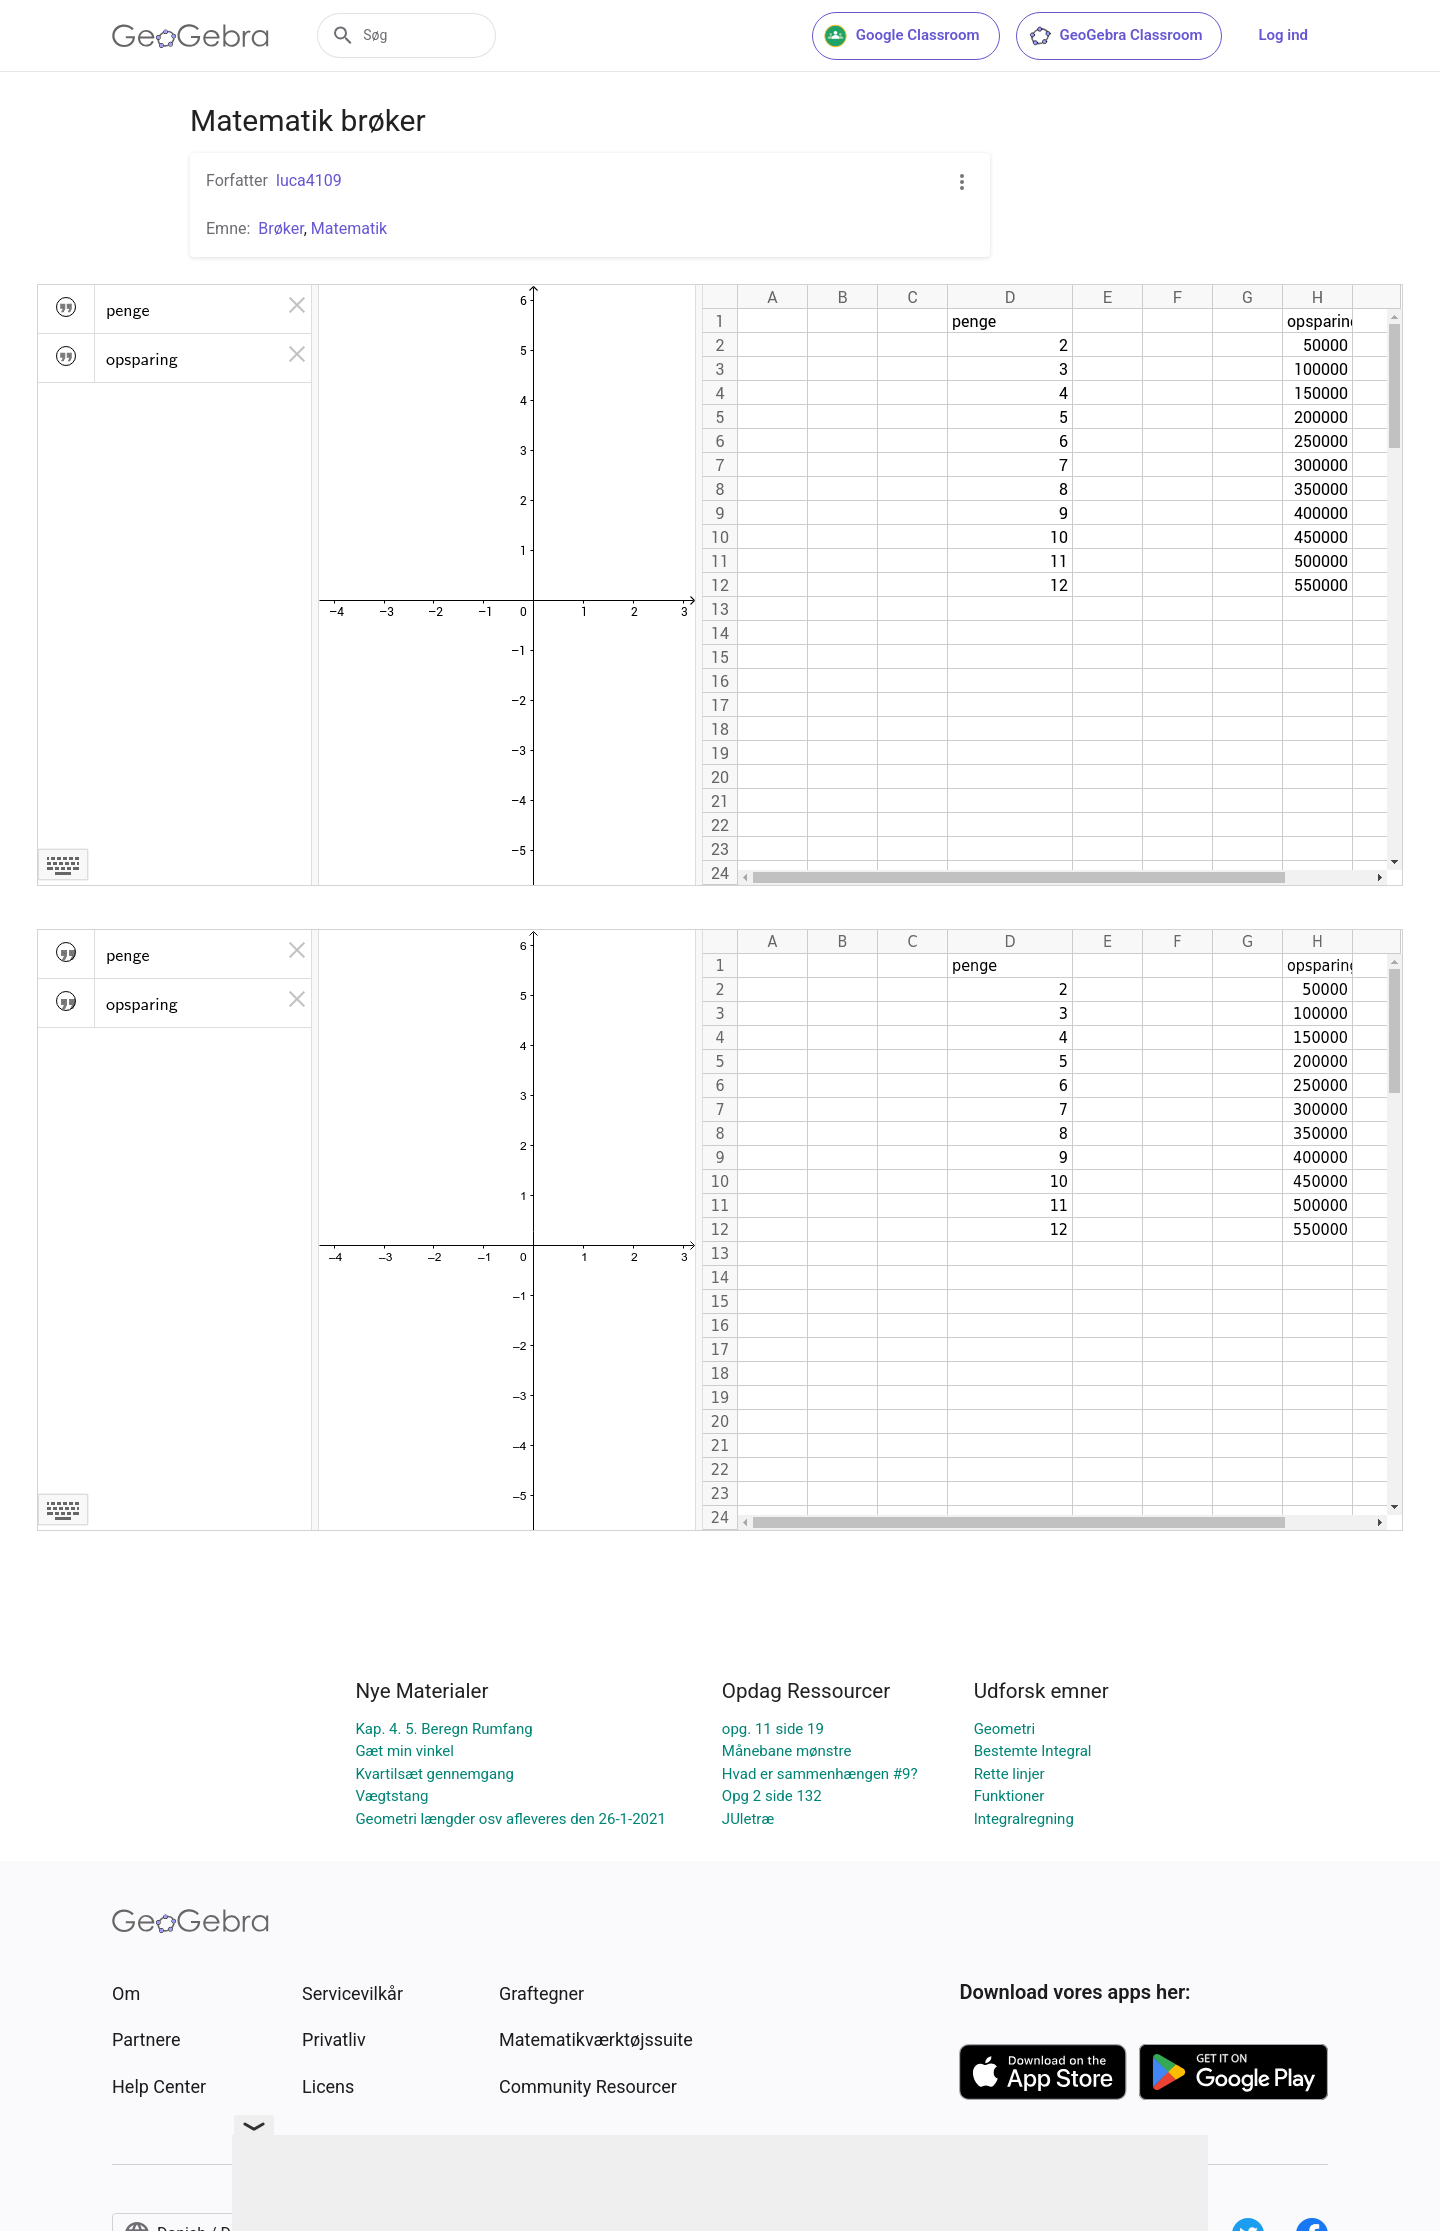  Describe the element at coordinates (902, 36) in the screenshot. I see `Google Classroom` at that location.